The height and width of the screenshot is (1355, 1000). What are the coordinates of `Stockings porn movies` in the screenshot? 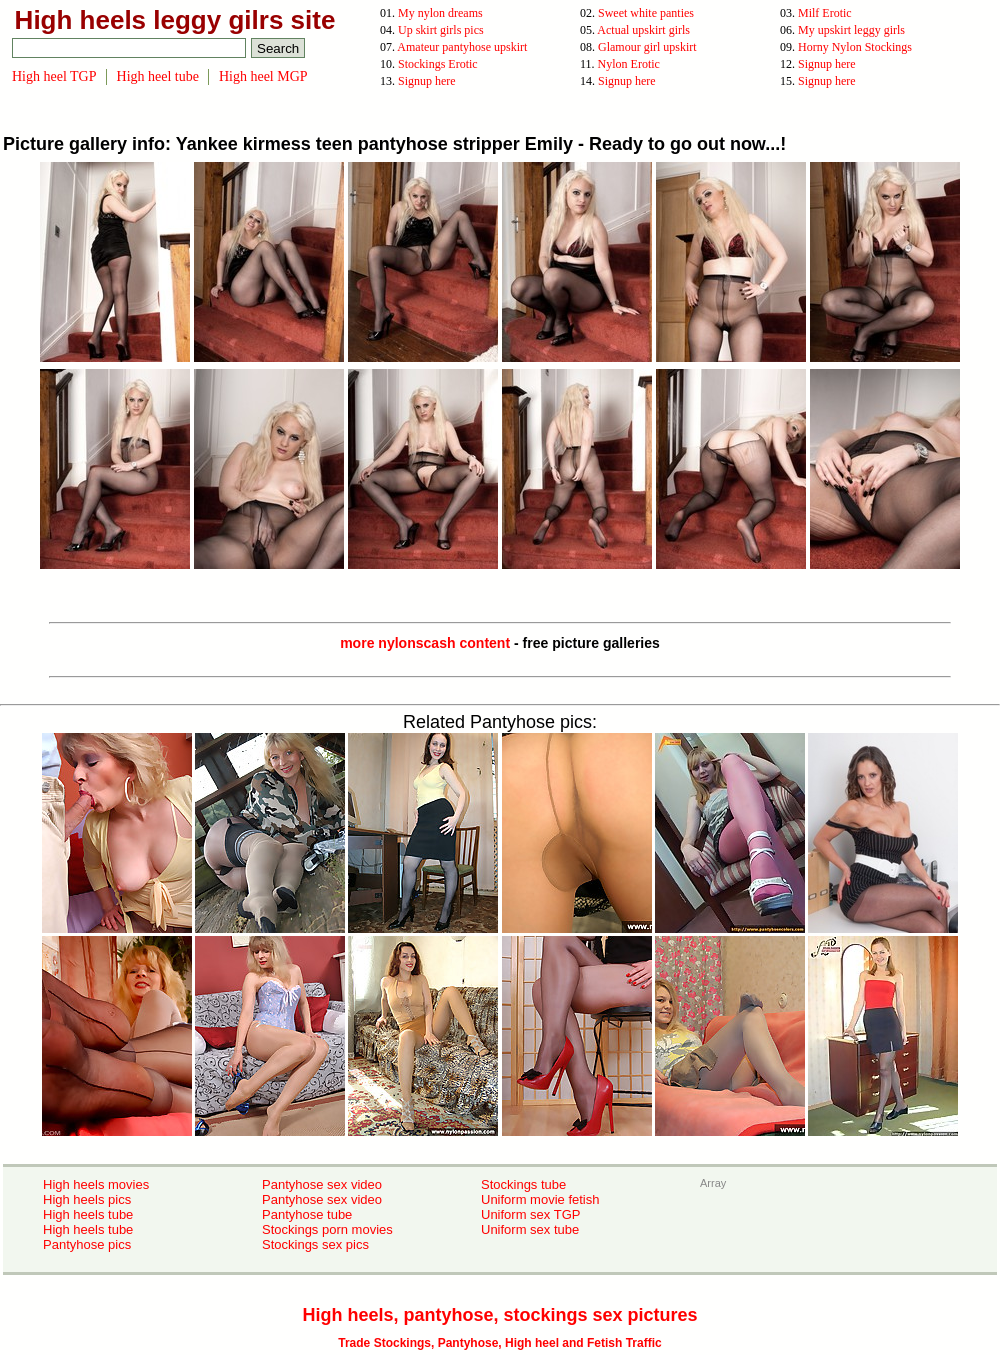 It's located at (327, 1229).